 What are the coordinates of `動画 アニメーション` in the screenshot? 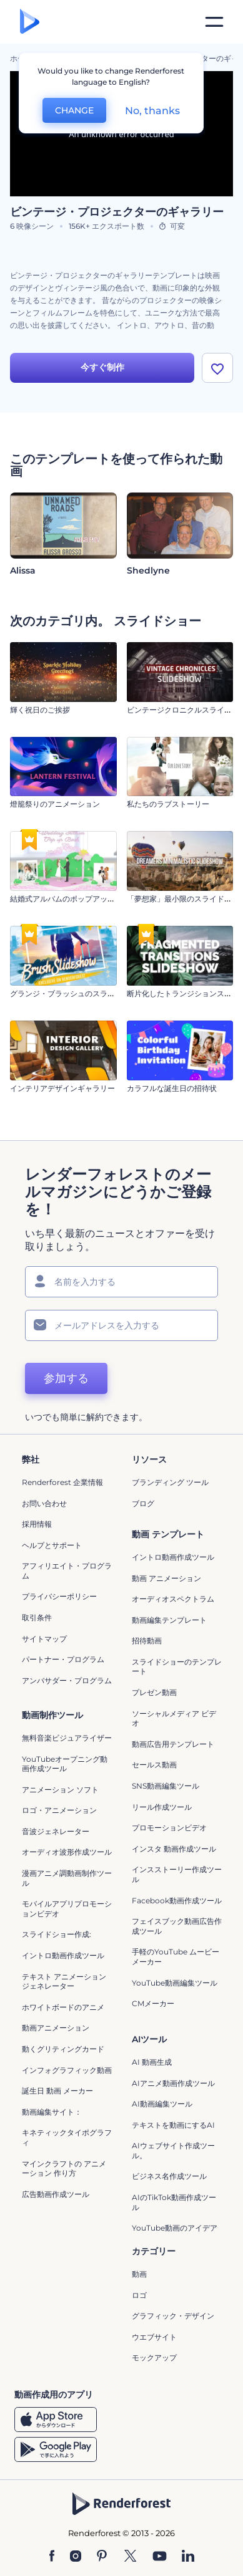 It's located at (166, 1578).